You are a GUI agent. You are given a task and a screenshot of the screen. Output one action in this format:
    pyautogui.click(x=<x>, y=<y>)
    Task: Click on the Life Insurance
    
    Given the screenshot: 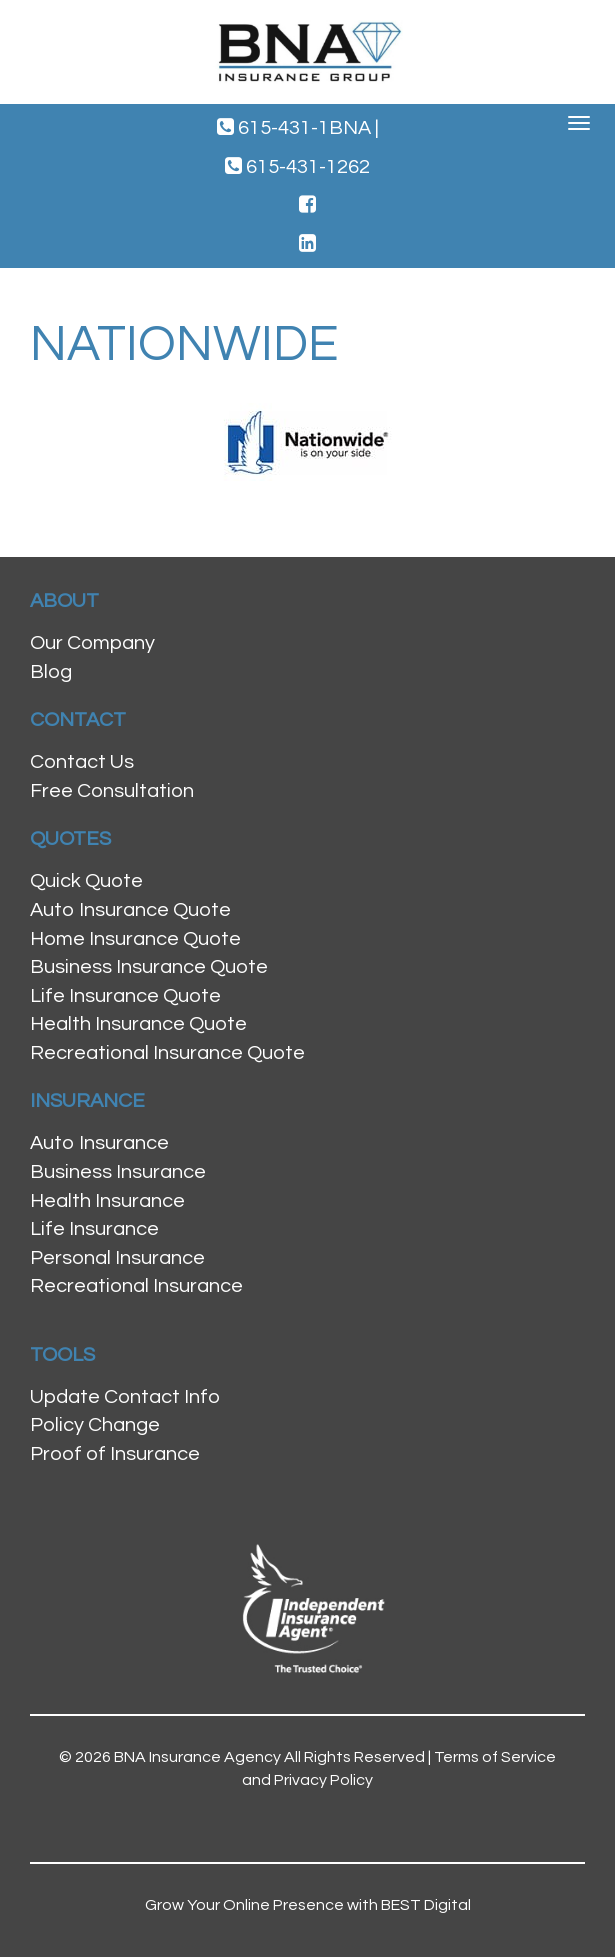 What is the action you would take?
    pyautogui.click(x=94, y=1229)
    